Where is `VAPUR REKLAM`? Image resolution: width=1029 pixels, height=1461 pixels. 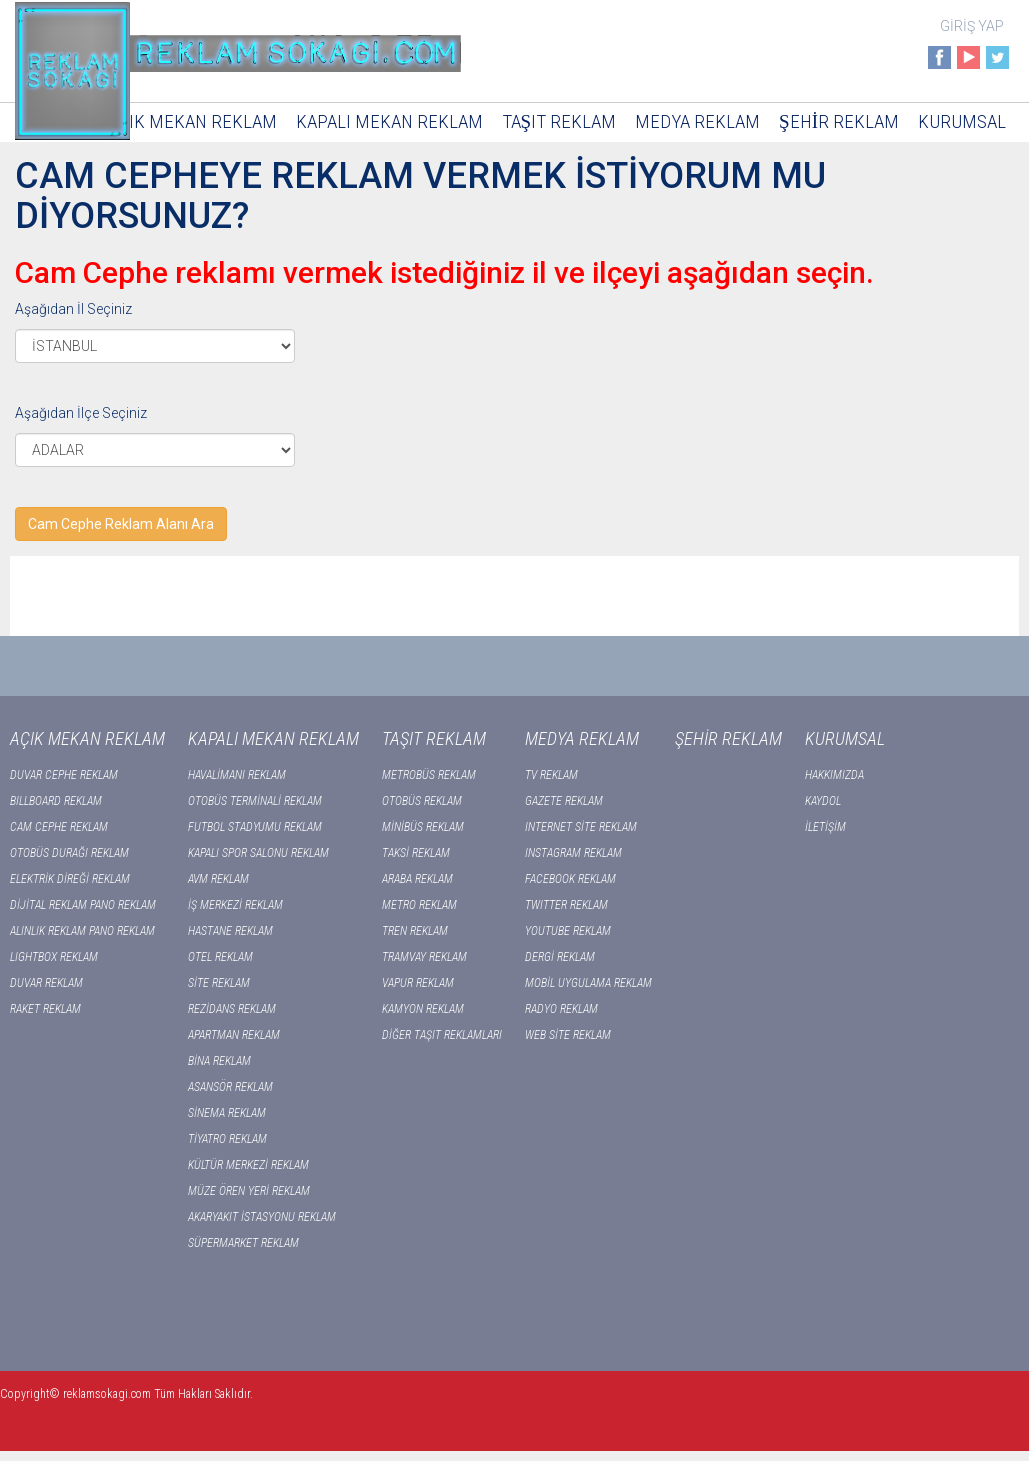 VAPUR REKLAM is located at coordinates (418, 983).